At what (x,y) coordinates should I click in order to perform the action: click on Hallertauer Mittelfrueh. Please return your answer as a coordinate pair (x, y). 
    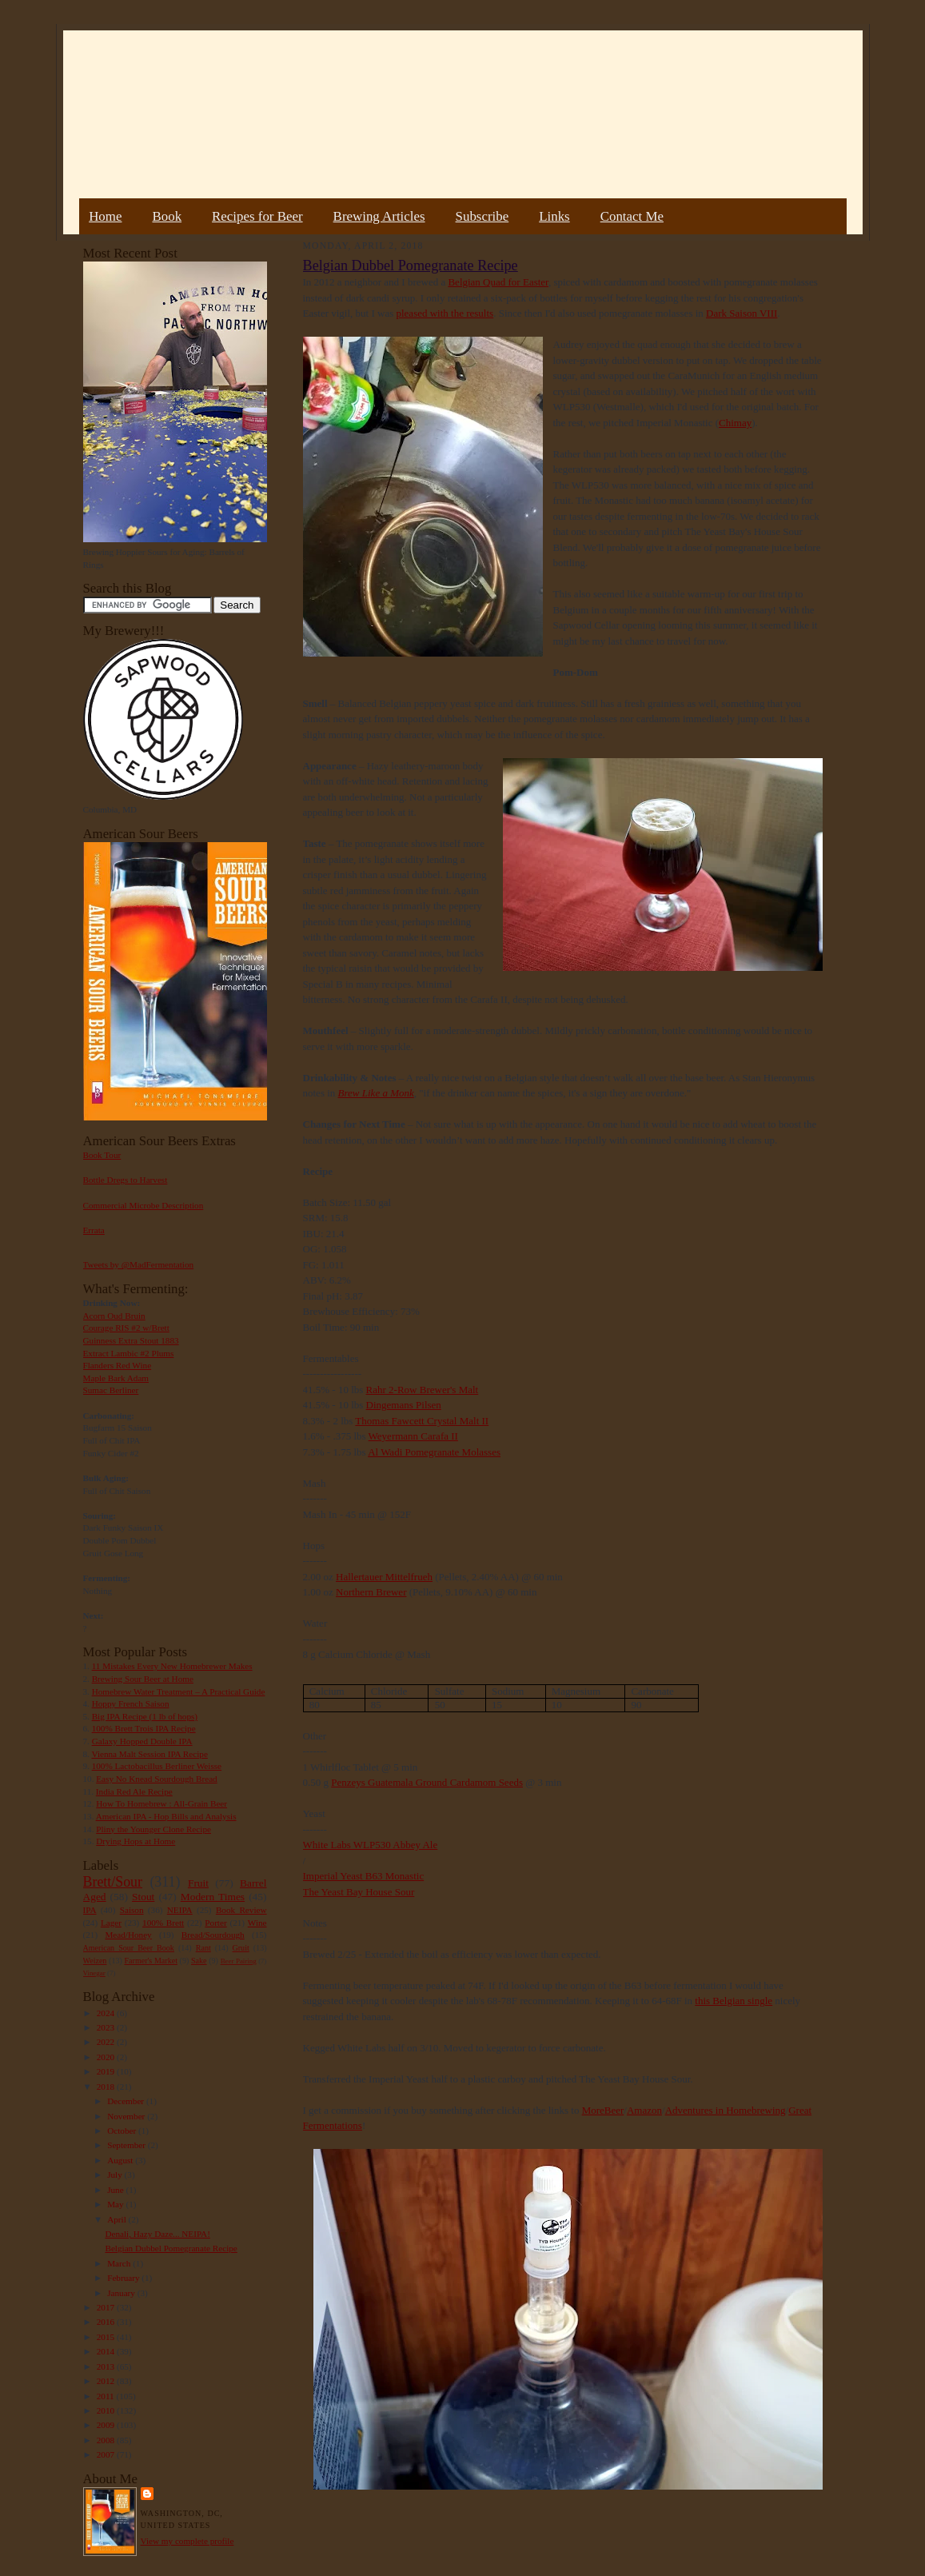
    Looking at the image, I should click on (384, 1577).